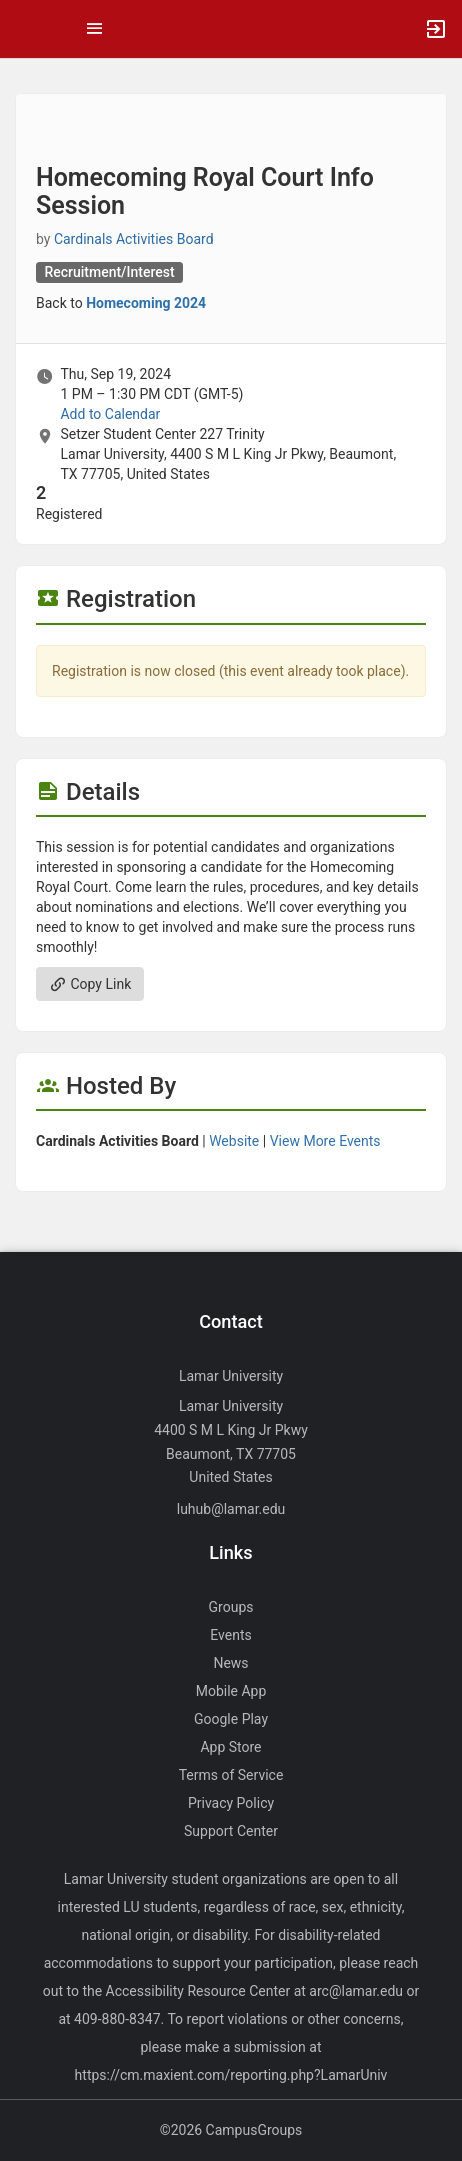 This screenshot has height=2161, width=462. I want to click on Mobile App, so click(231, 1691).